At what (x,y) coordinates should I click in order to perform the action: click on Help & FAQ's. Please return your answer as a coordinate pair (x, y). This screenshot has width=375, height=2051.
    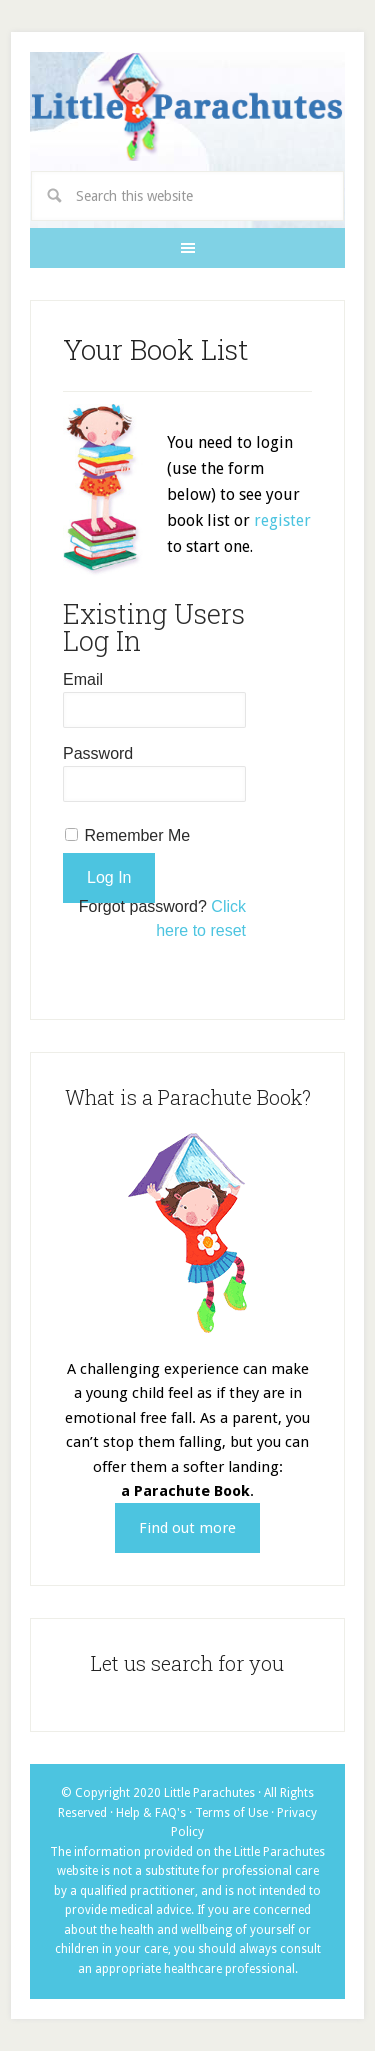
    Looking at the image, I should click on (151, 1813).